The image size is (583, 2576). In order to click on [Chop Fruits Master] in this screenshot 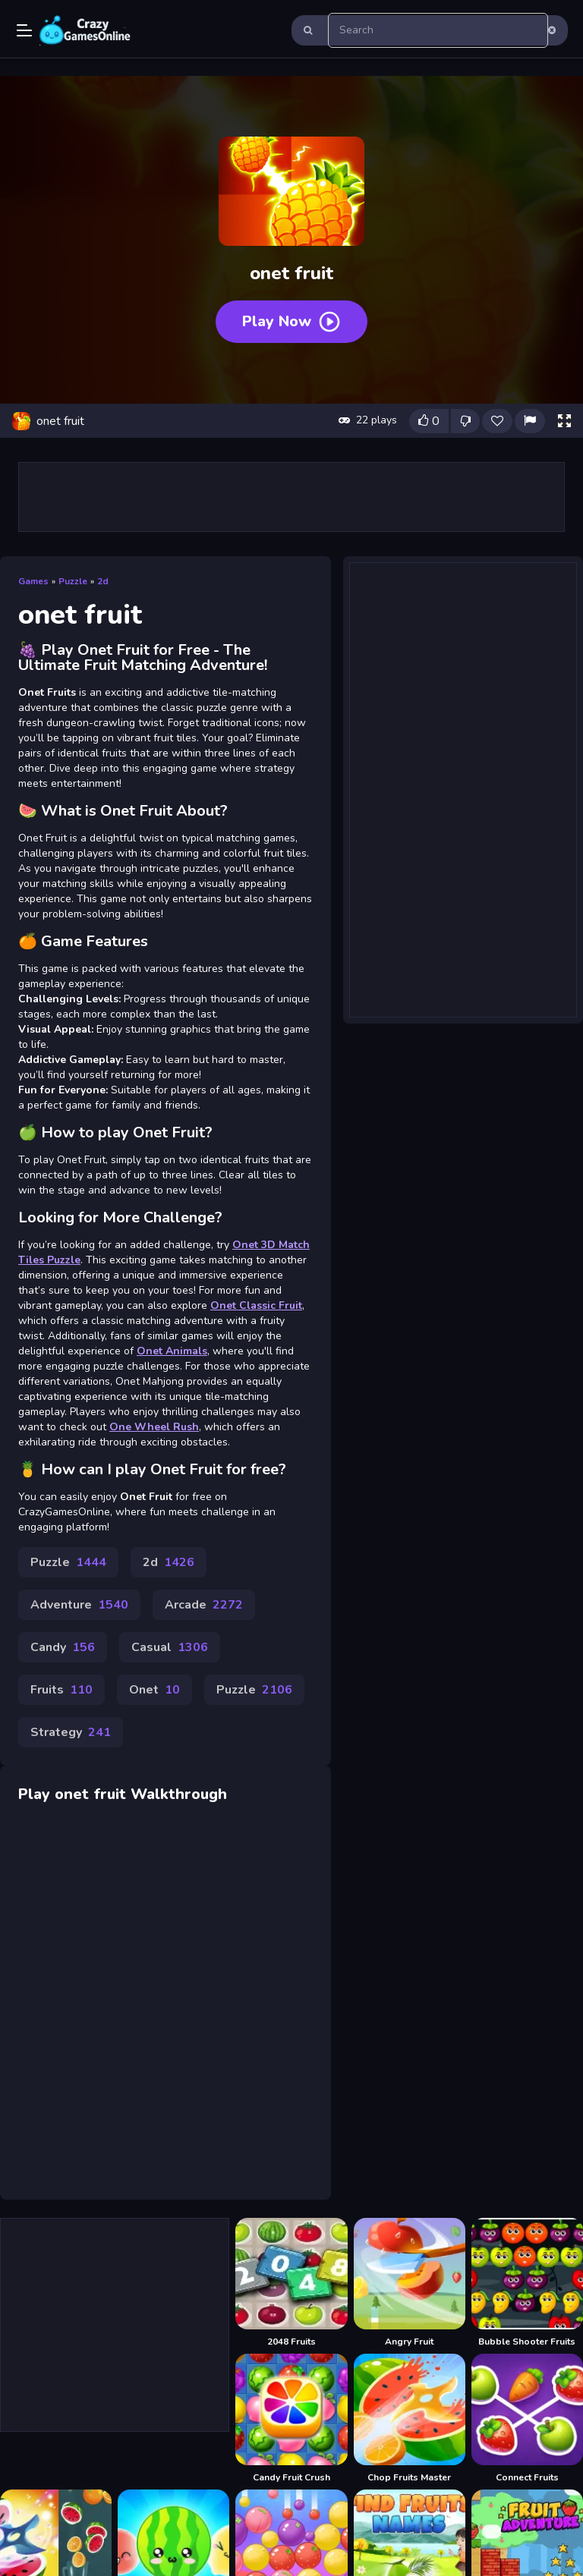, I will do `click(409, 2418)`.